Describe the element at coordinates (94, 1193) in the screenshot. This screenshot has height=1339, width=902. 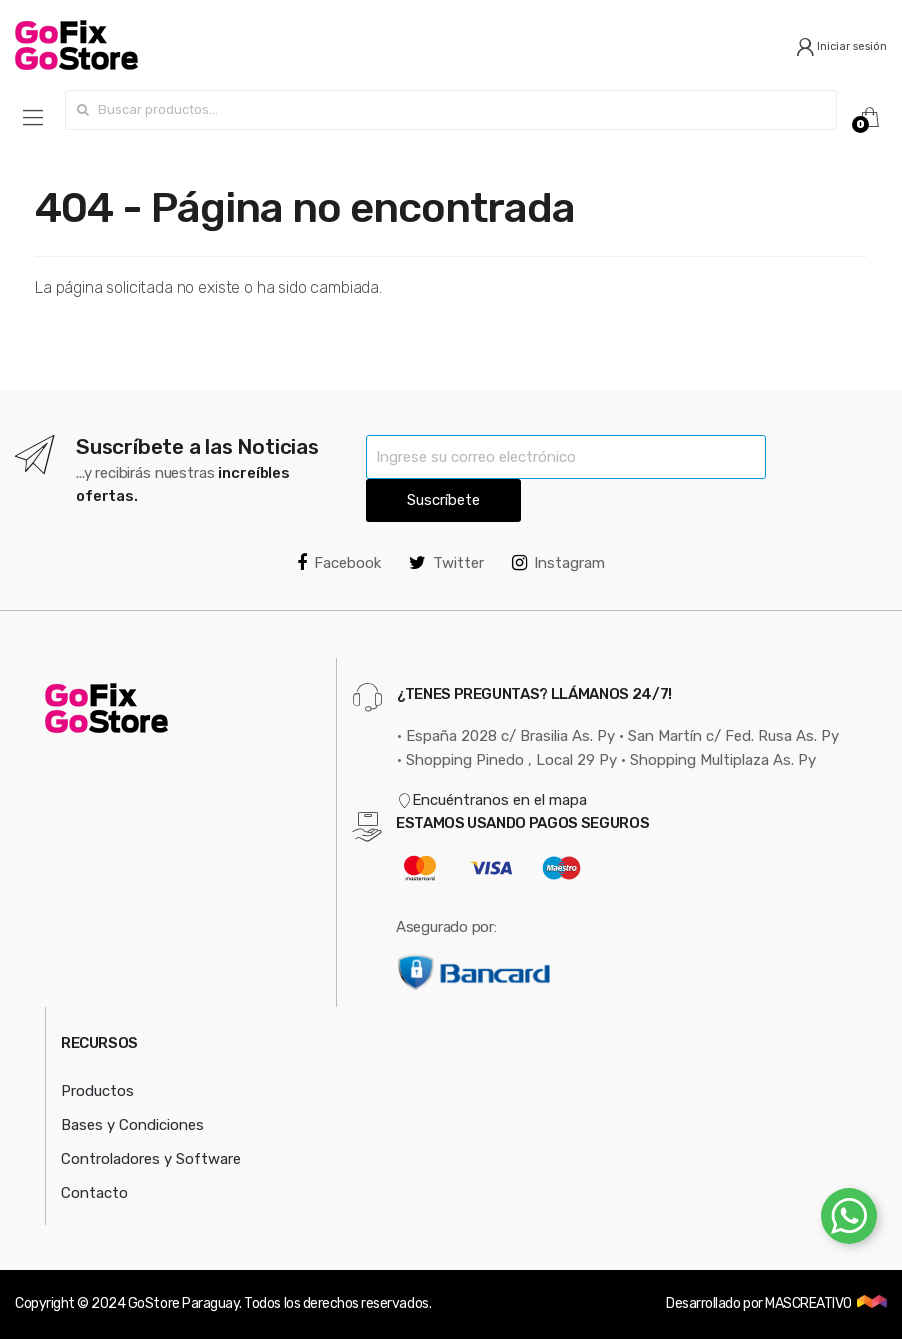
I see `Contacto` at that location.